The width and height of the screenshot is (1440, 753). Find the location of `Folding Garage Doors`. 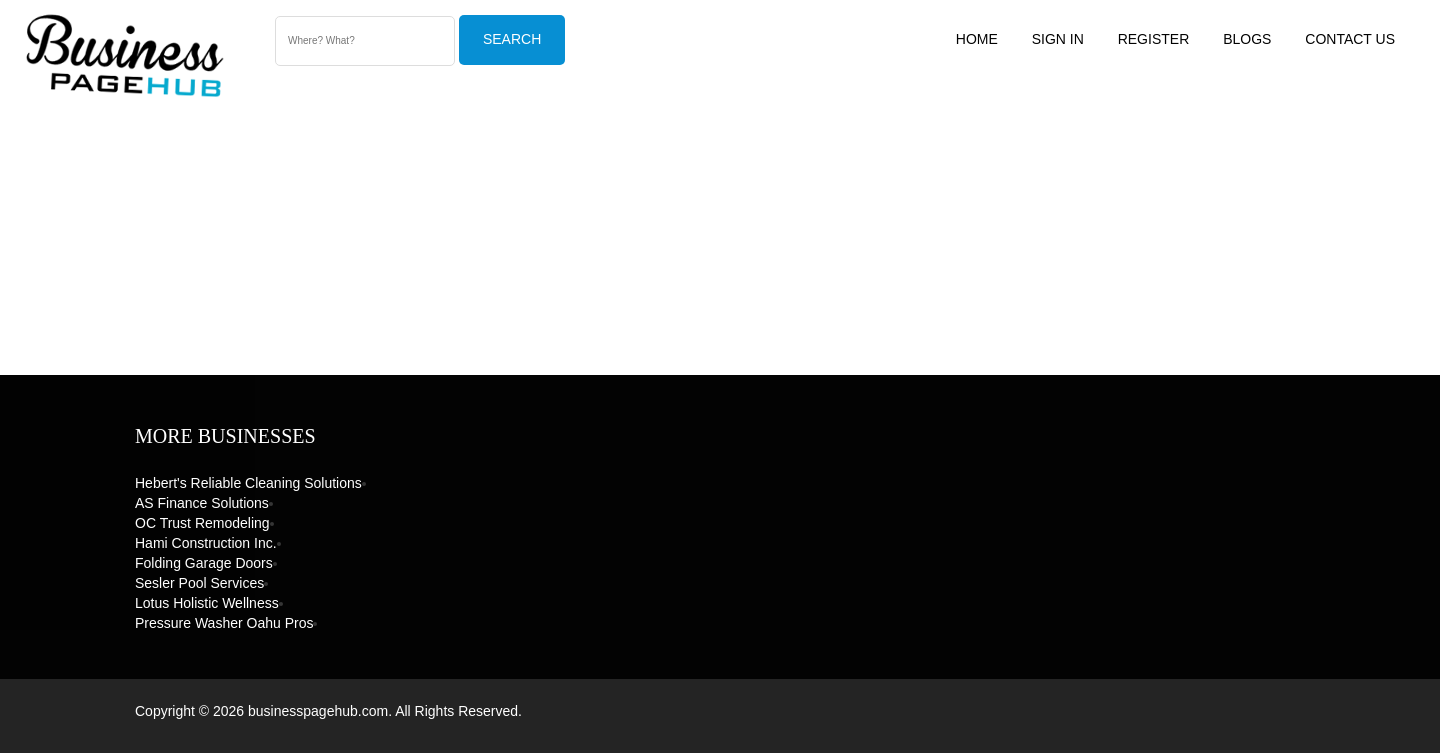

Folding Garage Doors is located at coordinates (204, 563).